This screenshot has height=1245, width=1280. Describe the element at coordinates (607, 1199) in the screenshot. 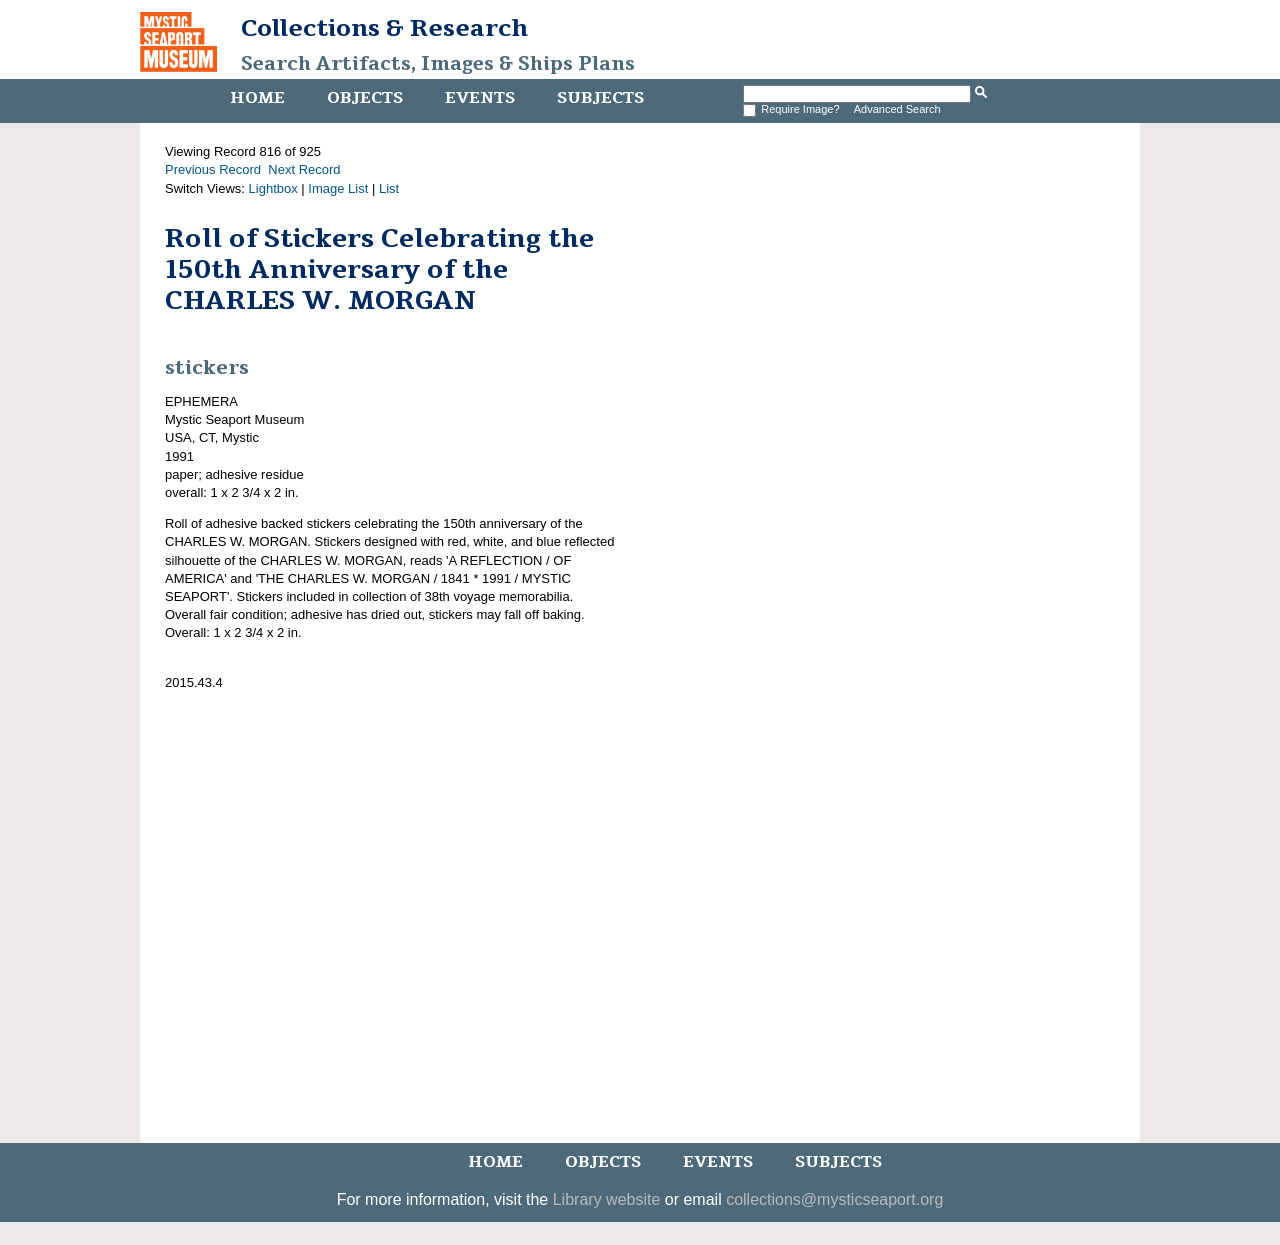

I see `Library website` at that location.